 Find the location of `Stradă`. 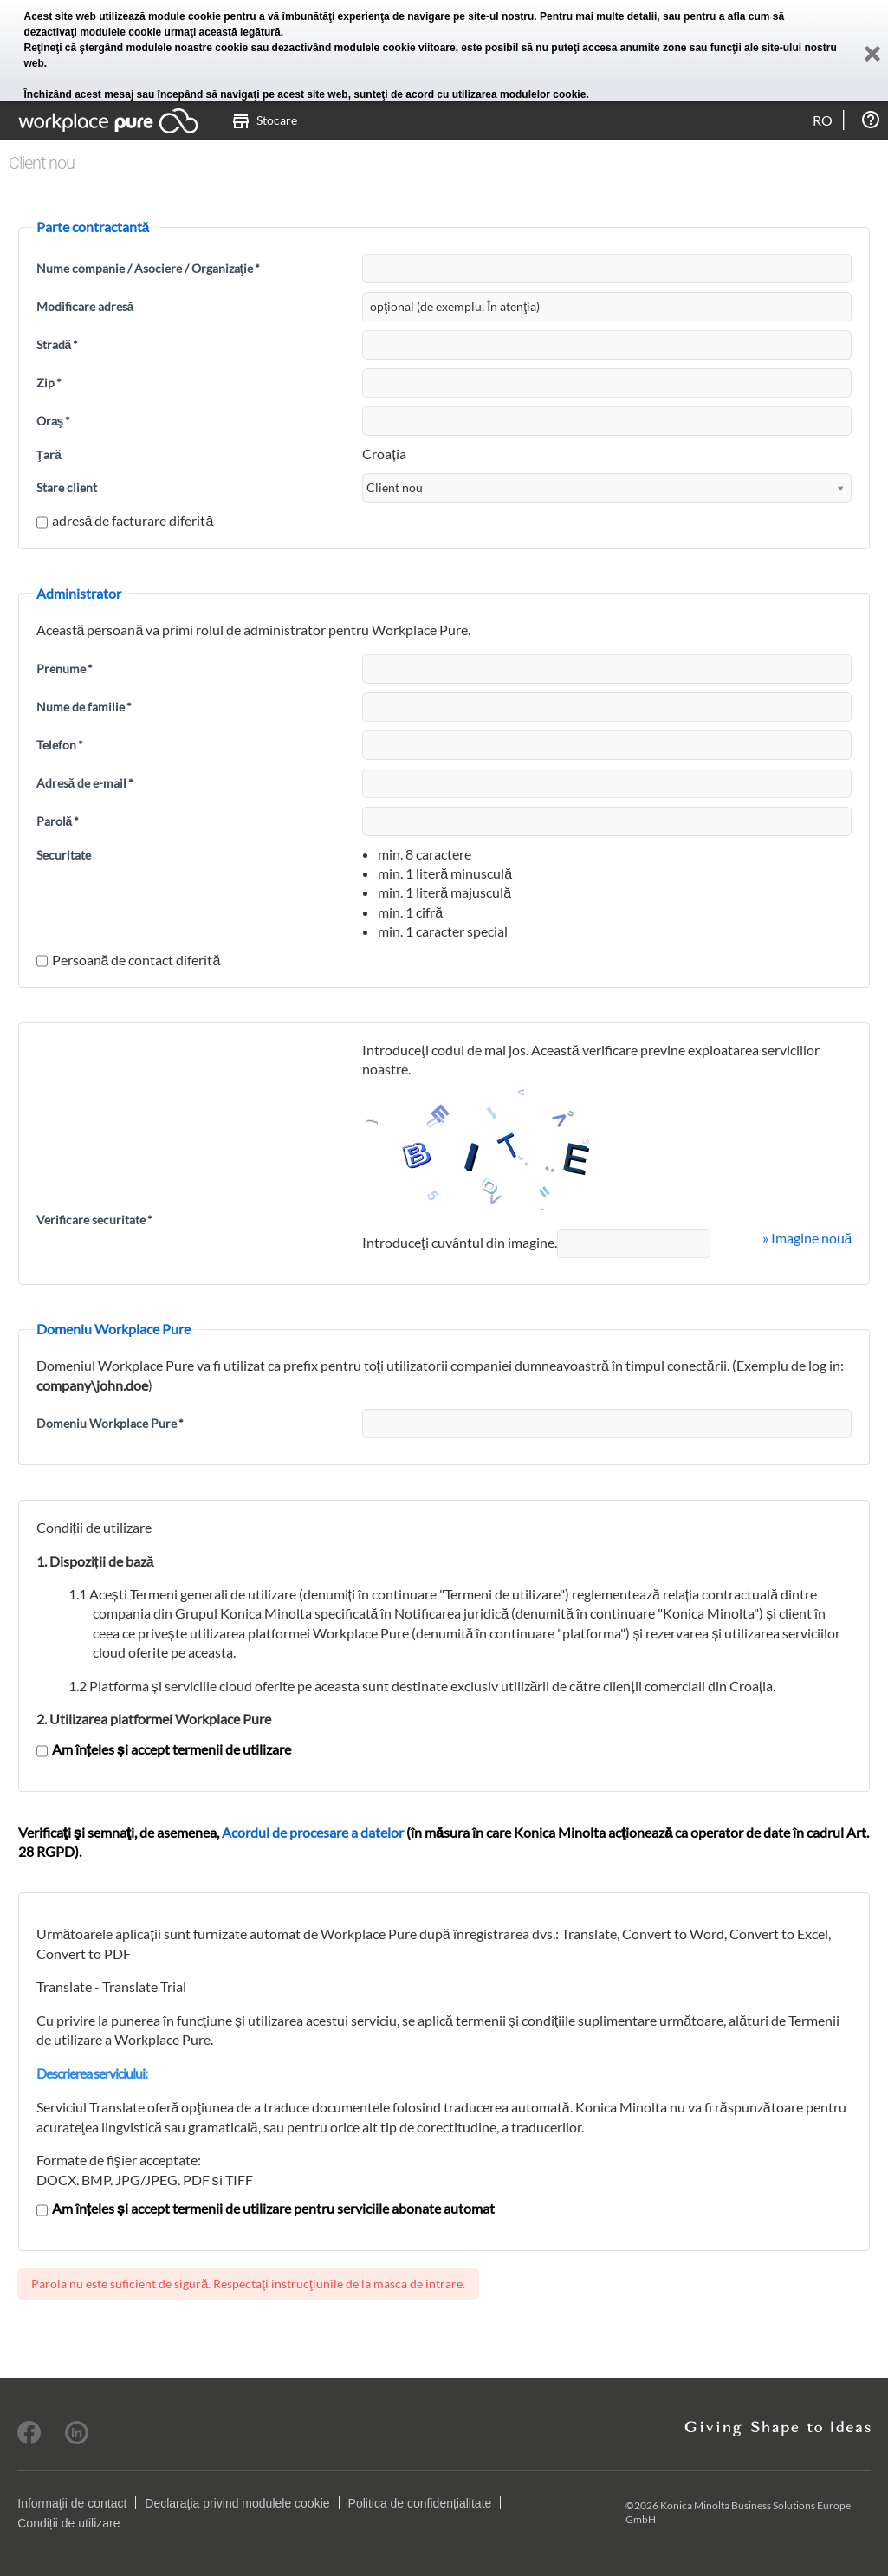

Stradă is located at coordinates (57, 344).